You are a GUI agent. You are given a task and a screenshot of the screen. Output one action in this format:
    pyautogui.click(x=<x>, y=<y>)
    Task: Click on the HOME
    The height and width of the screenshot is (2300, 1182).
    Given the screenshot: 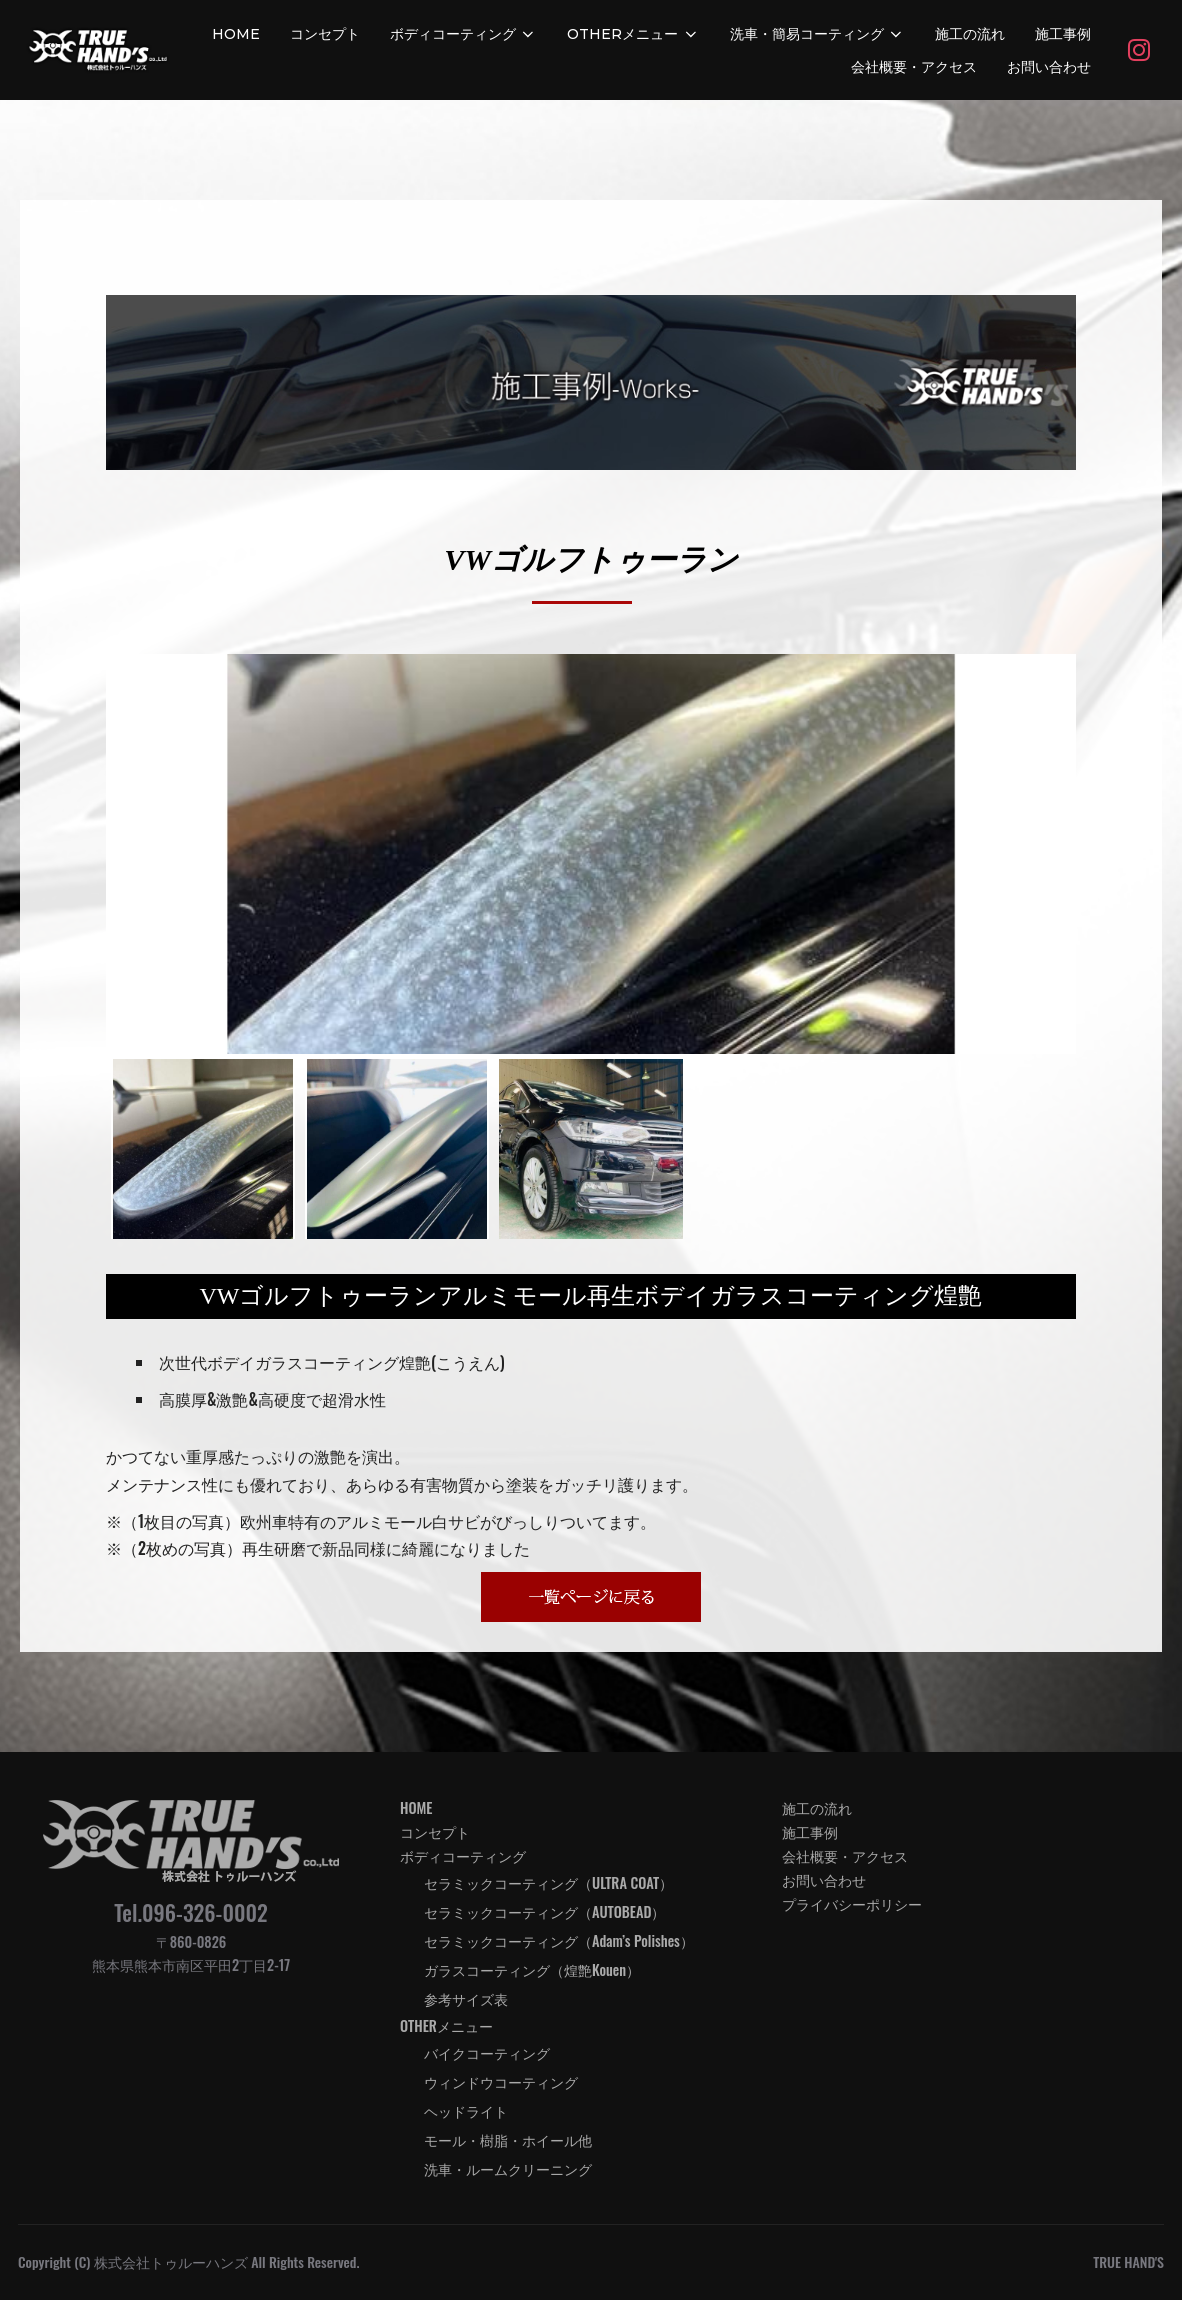 What is the action you would take?
    pyautogui.click(x=236, y=34)
    